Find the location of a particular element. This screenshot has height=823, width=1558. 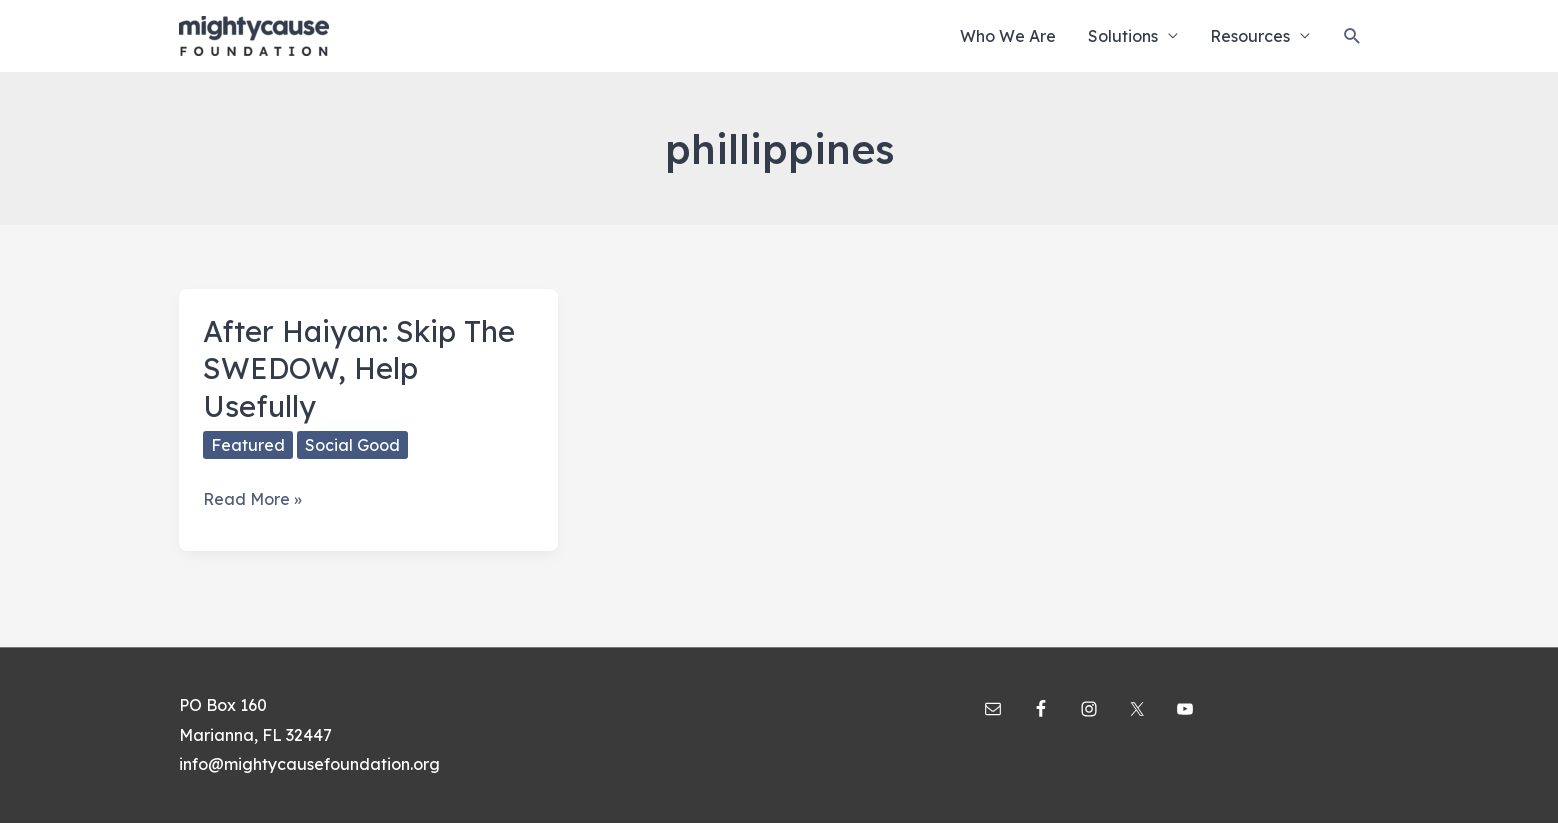

[Search icon link] is located at coordinates (1352, 36).